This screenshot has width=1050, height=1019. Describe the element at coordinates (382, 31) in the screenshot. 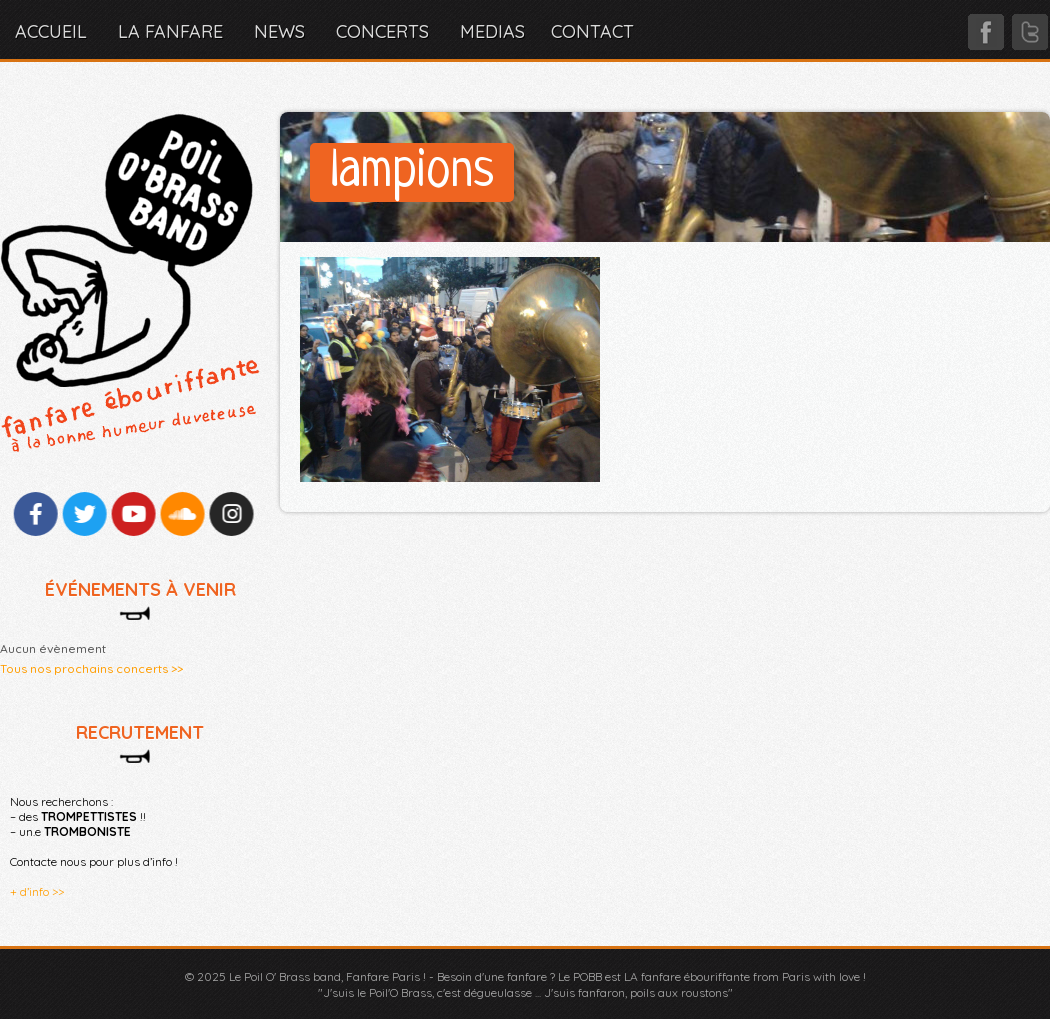

I see `CONCERTS` at that location.